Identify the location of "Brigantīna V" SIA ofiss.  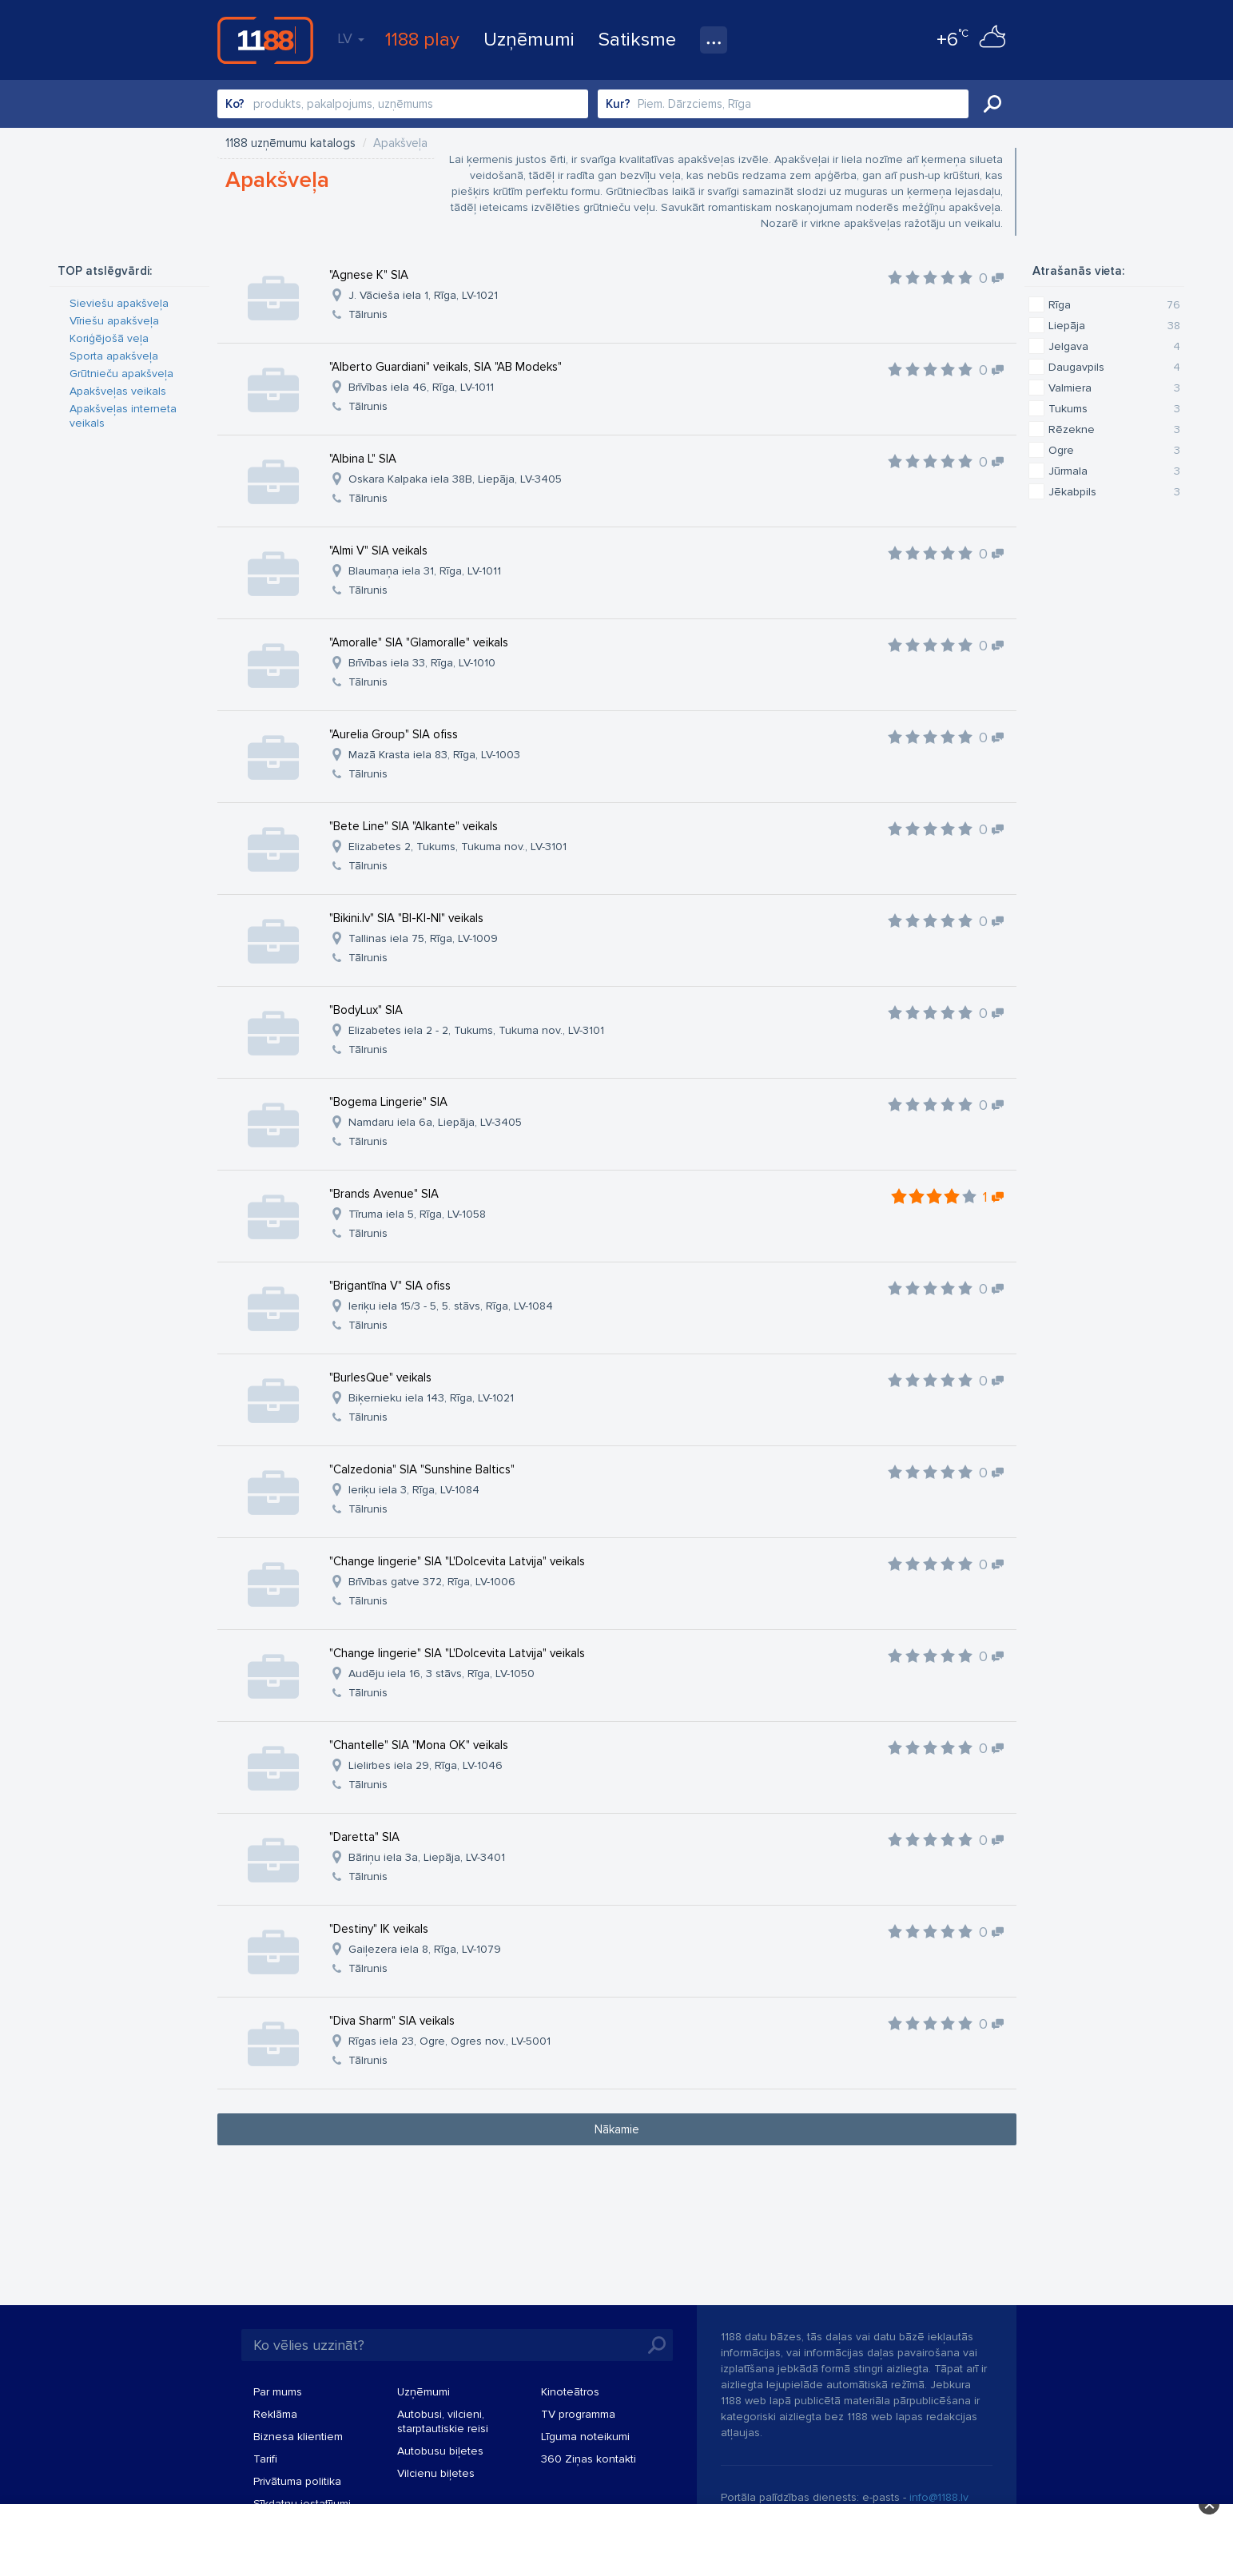
(390, 1285).